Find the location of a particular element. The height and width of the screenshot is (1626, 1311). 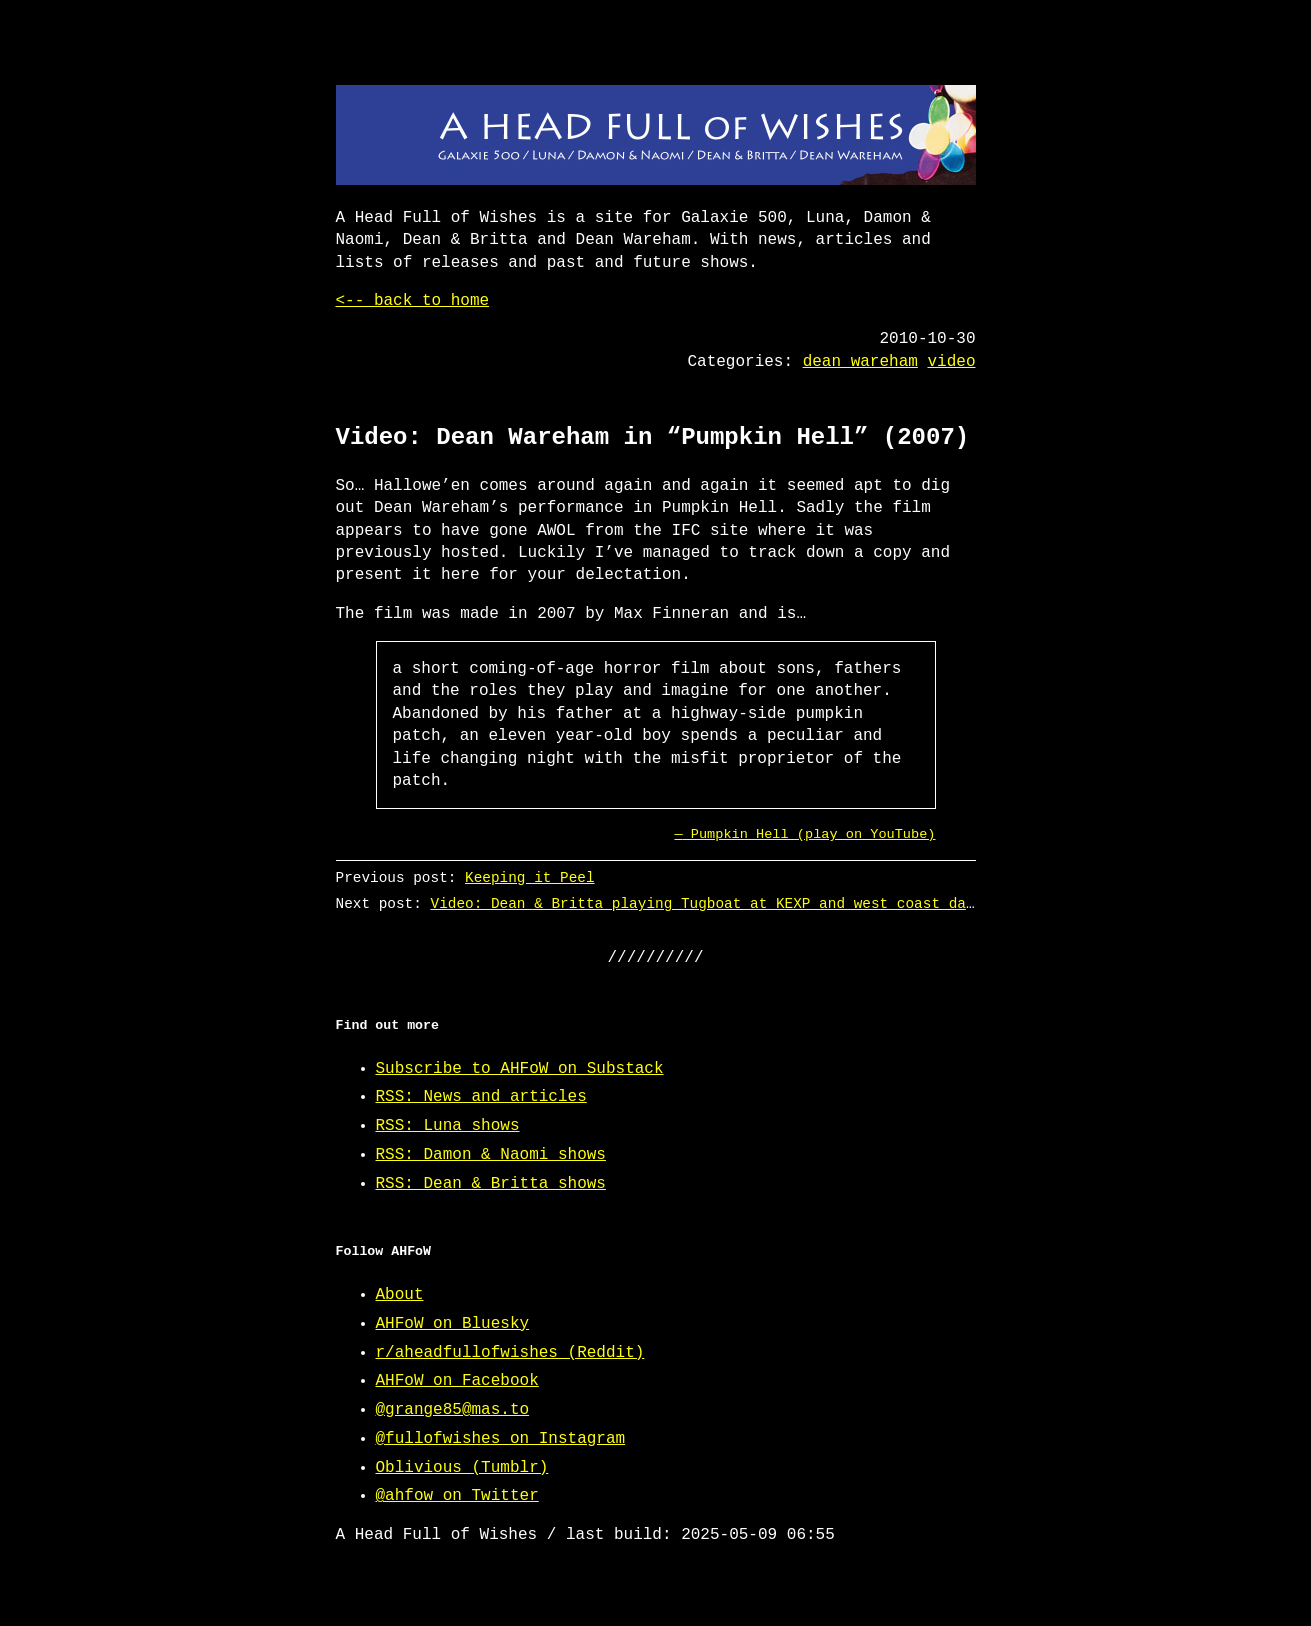

video is located at coordinates (951, 362).